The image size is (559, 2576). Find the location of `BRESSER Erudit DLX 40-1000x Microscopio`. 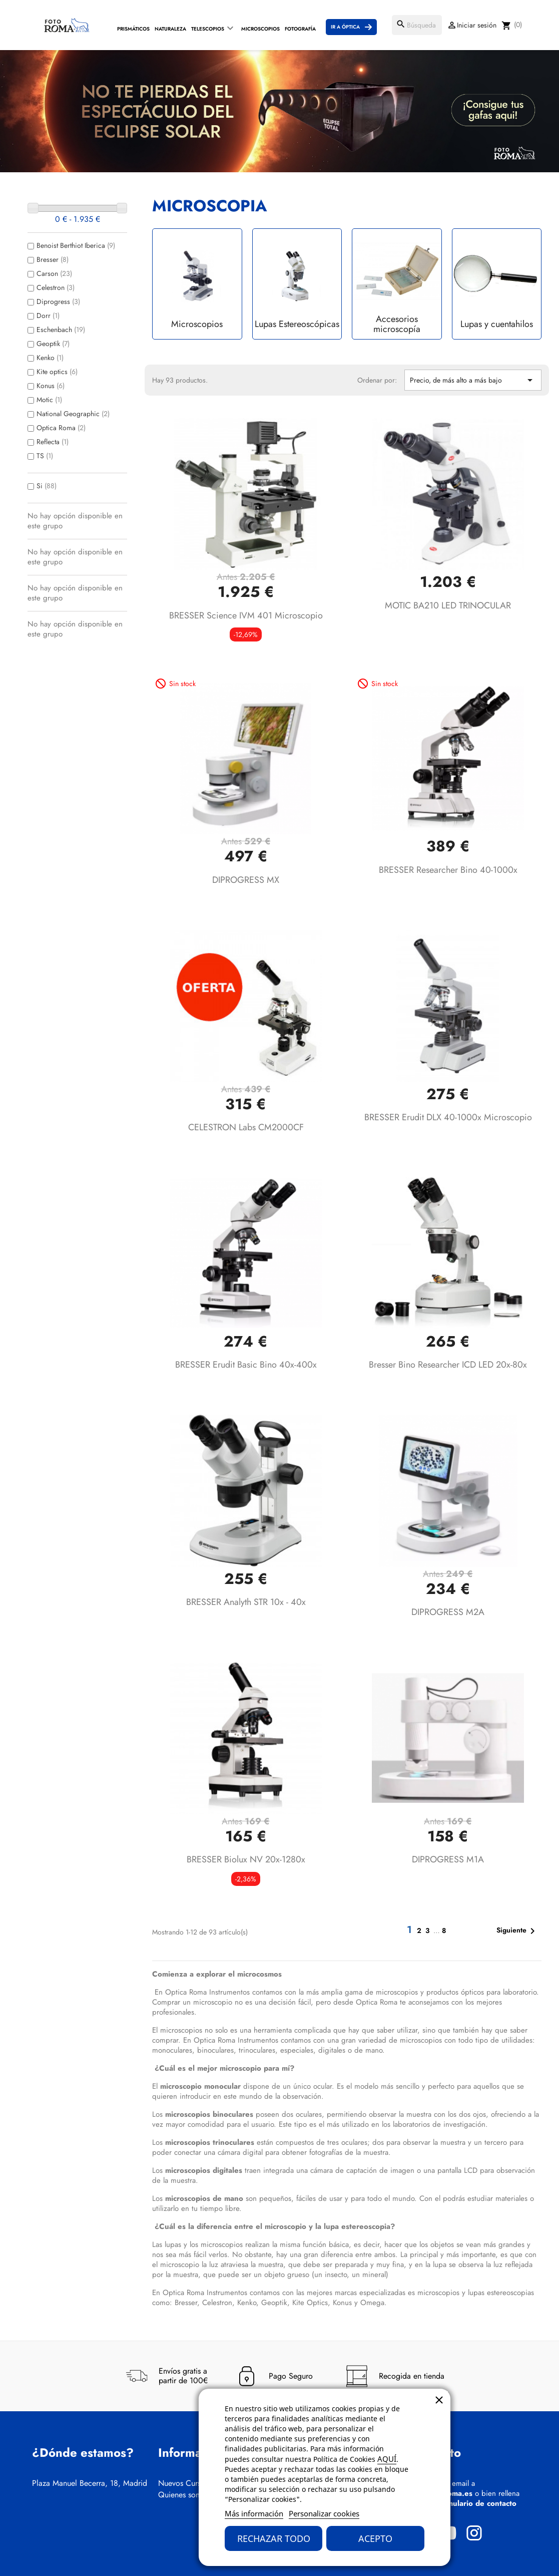

BRESSER Erudit DLX 40-1000x Microscopio is located at coordinates (448, 1117).